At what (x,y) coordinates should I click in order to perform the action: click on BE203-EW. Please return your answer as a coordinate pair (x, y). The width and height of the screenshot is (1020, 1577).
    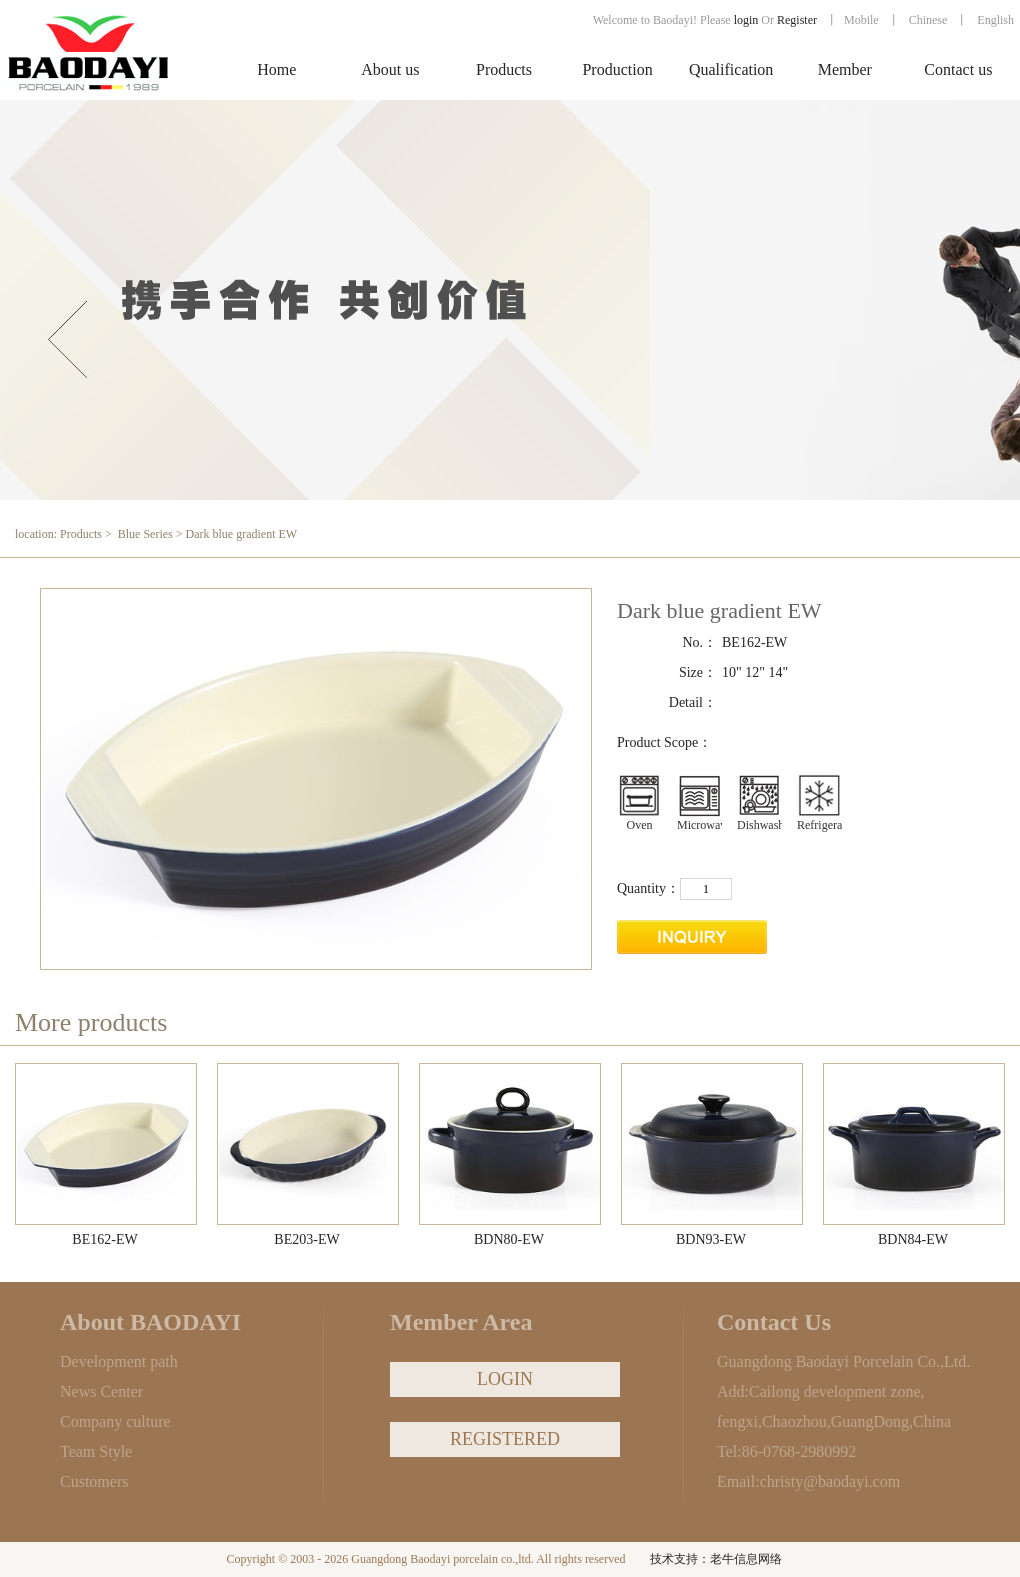
    Looking at the image, I should click on (306, 1239).